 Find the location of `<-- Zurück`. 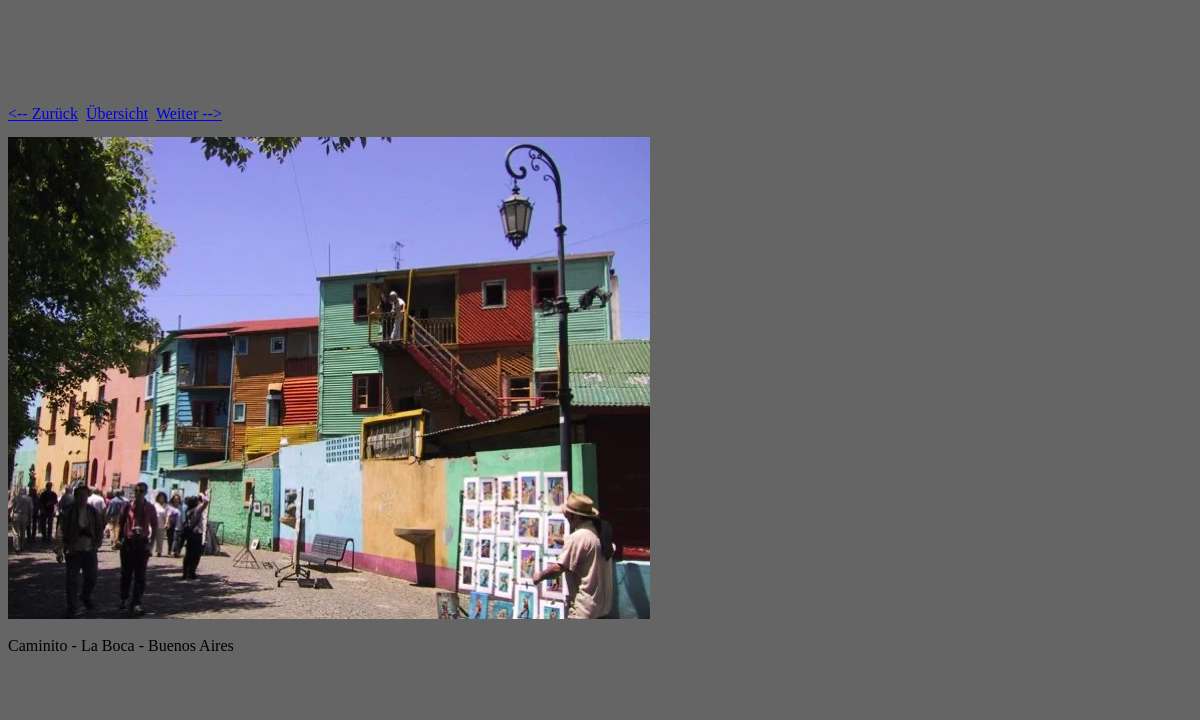

<-- Zurück is located at coordinates (43, 113).